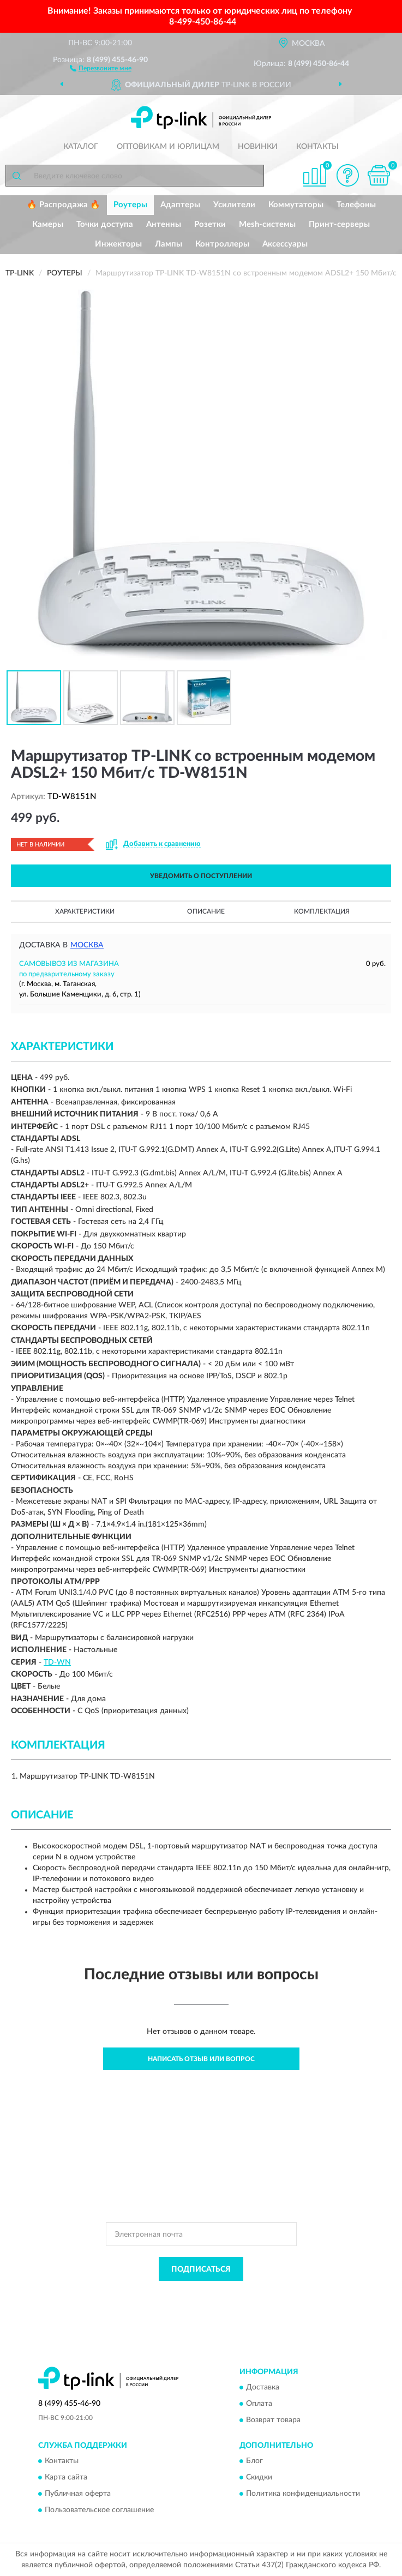 This screenshot has height=2576, width=402. Describe the element at coordinates (118, 244) in the screenshot. I see `Инжекторы` at that location.